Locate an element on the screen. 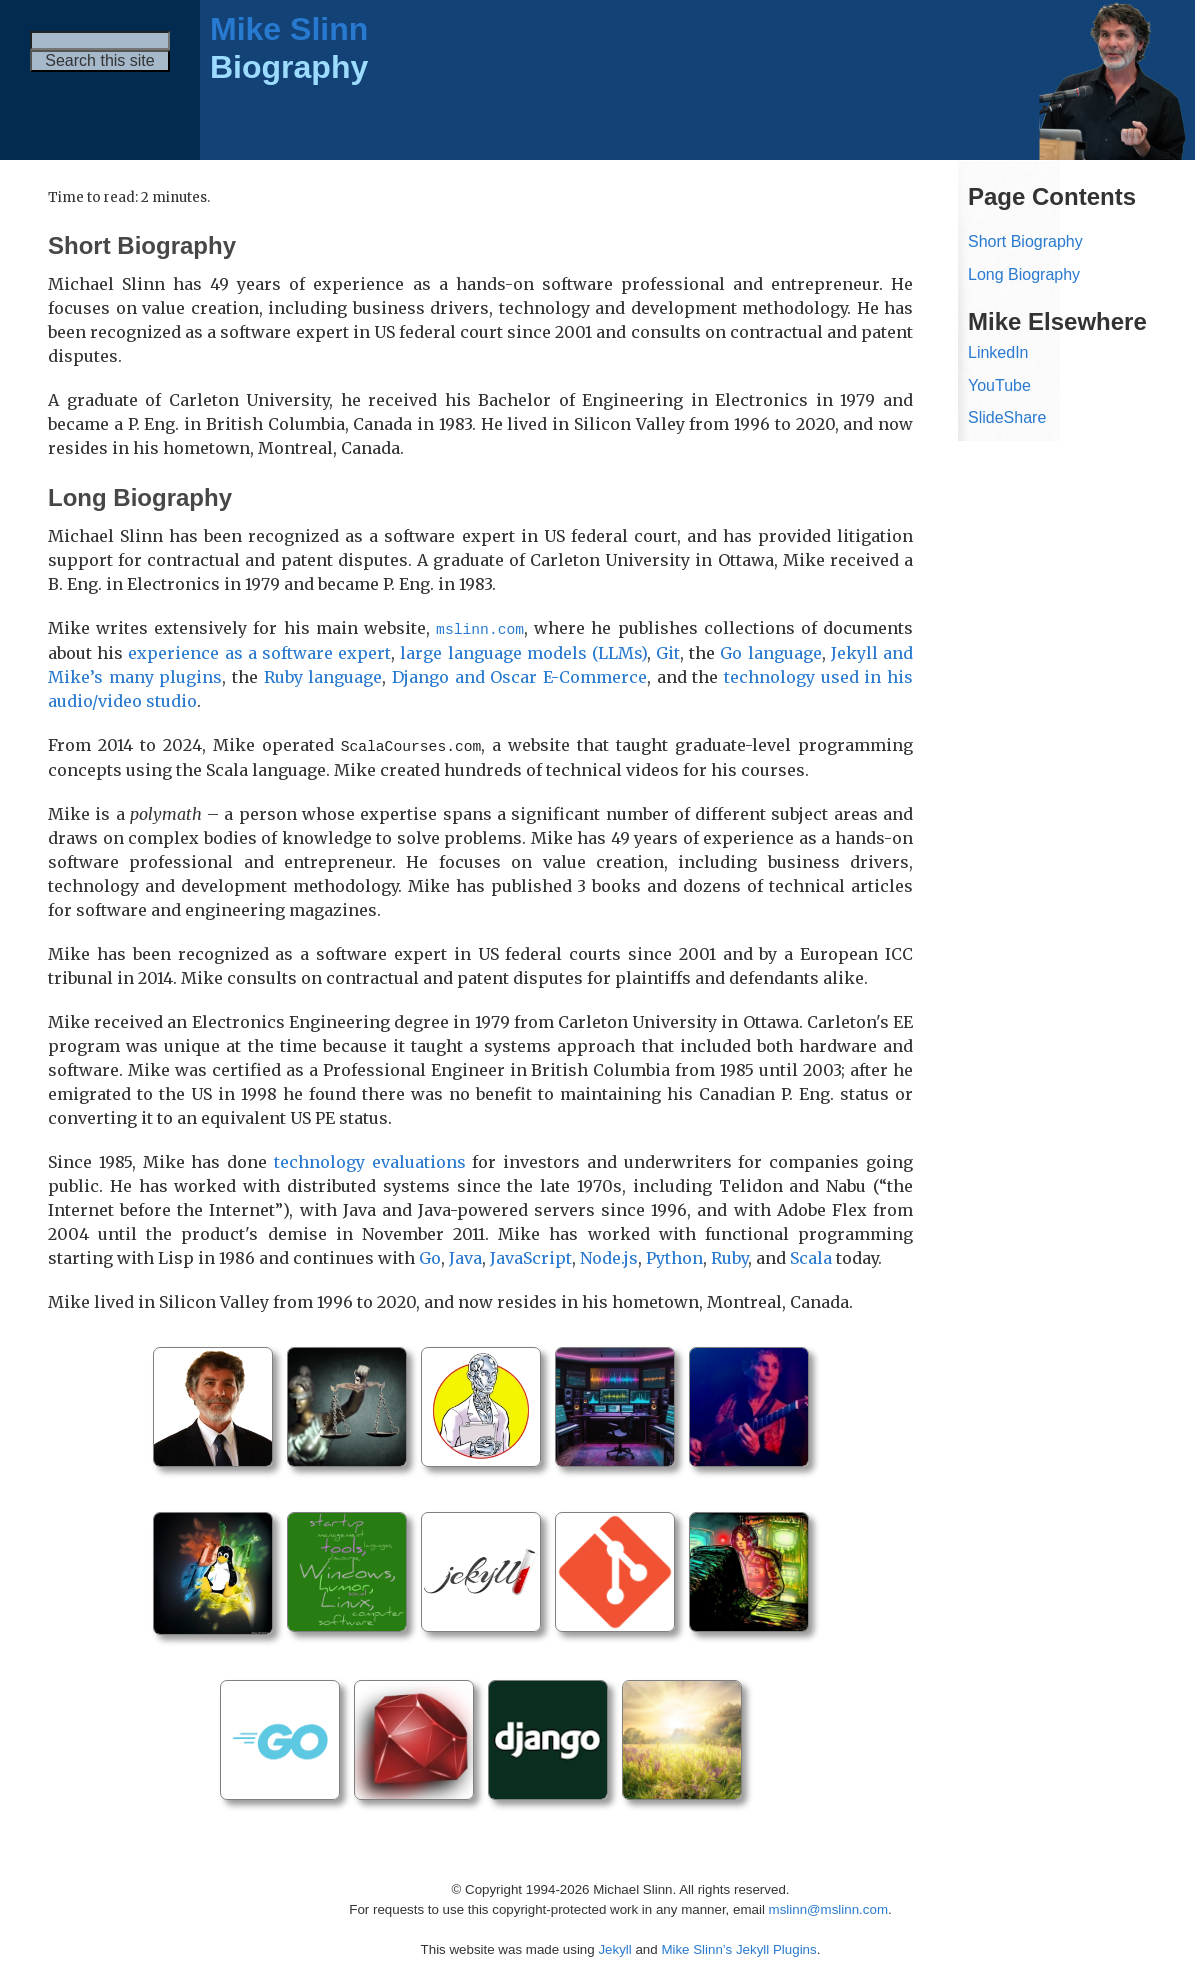 The image size is (1195, 1978). Jekyll is located at coordinates (614, 1947).